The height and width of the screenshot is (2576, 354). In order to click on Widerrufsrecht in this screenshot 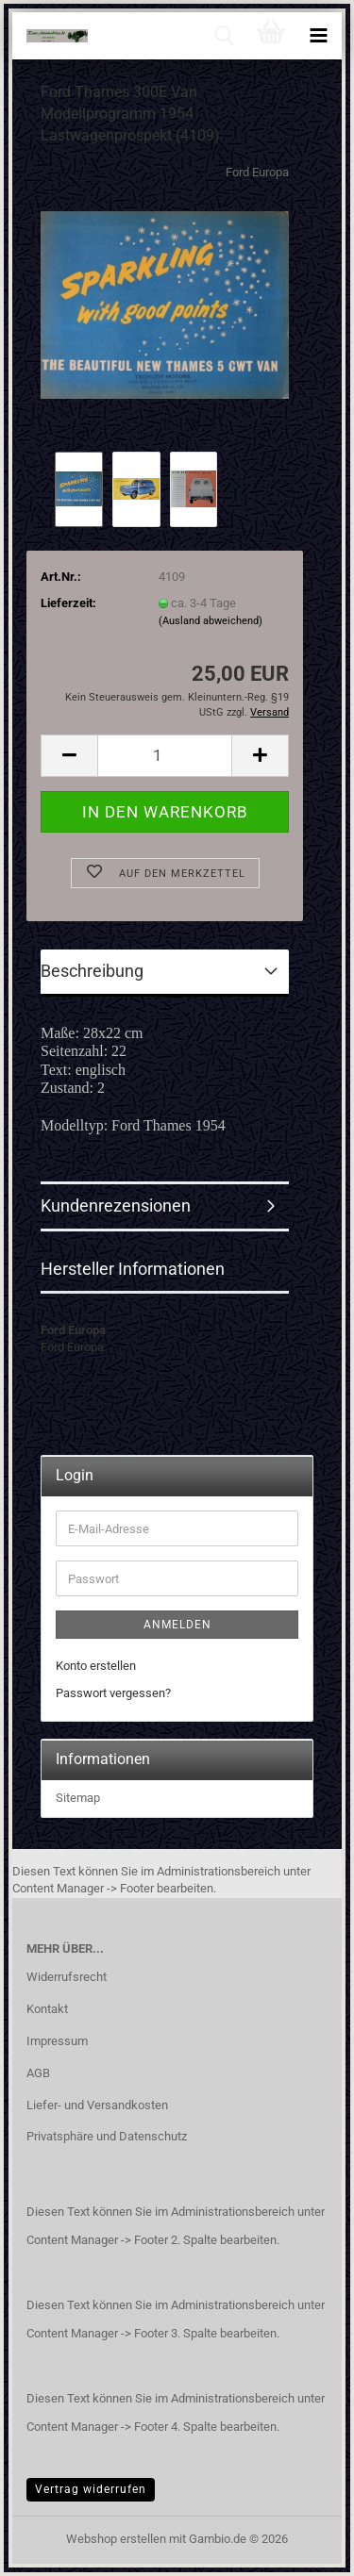, I will do `click(66, 1977)`.